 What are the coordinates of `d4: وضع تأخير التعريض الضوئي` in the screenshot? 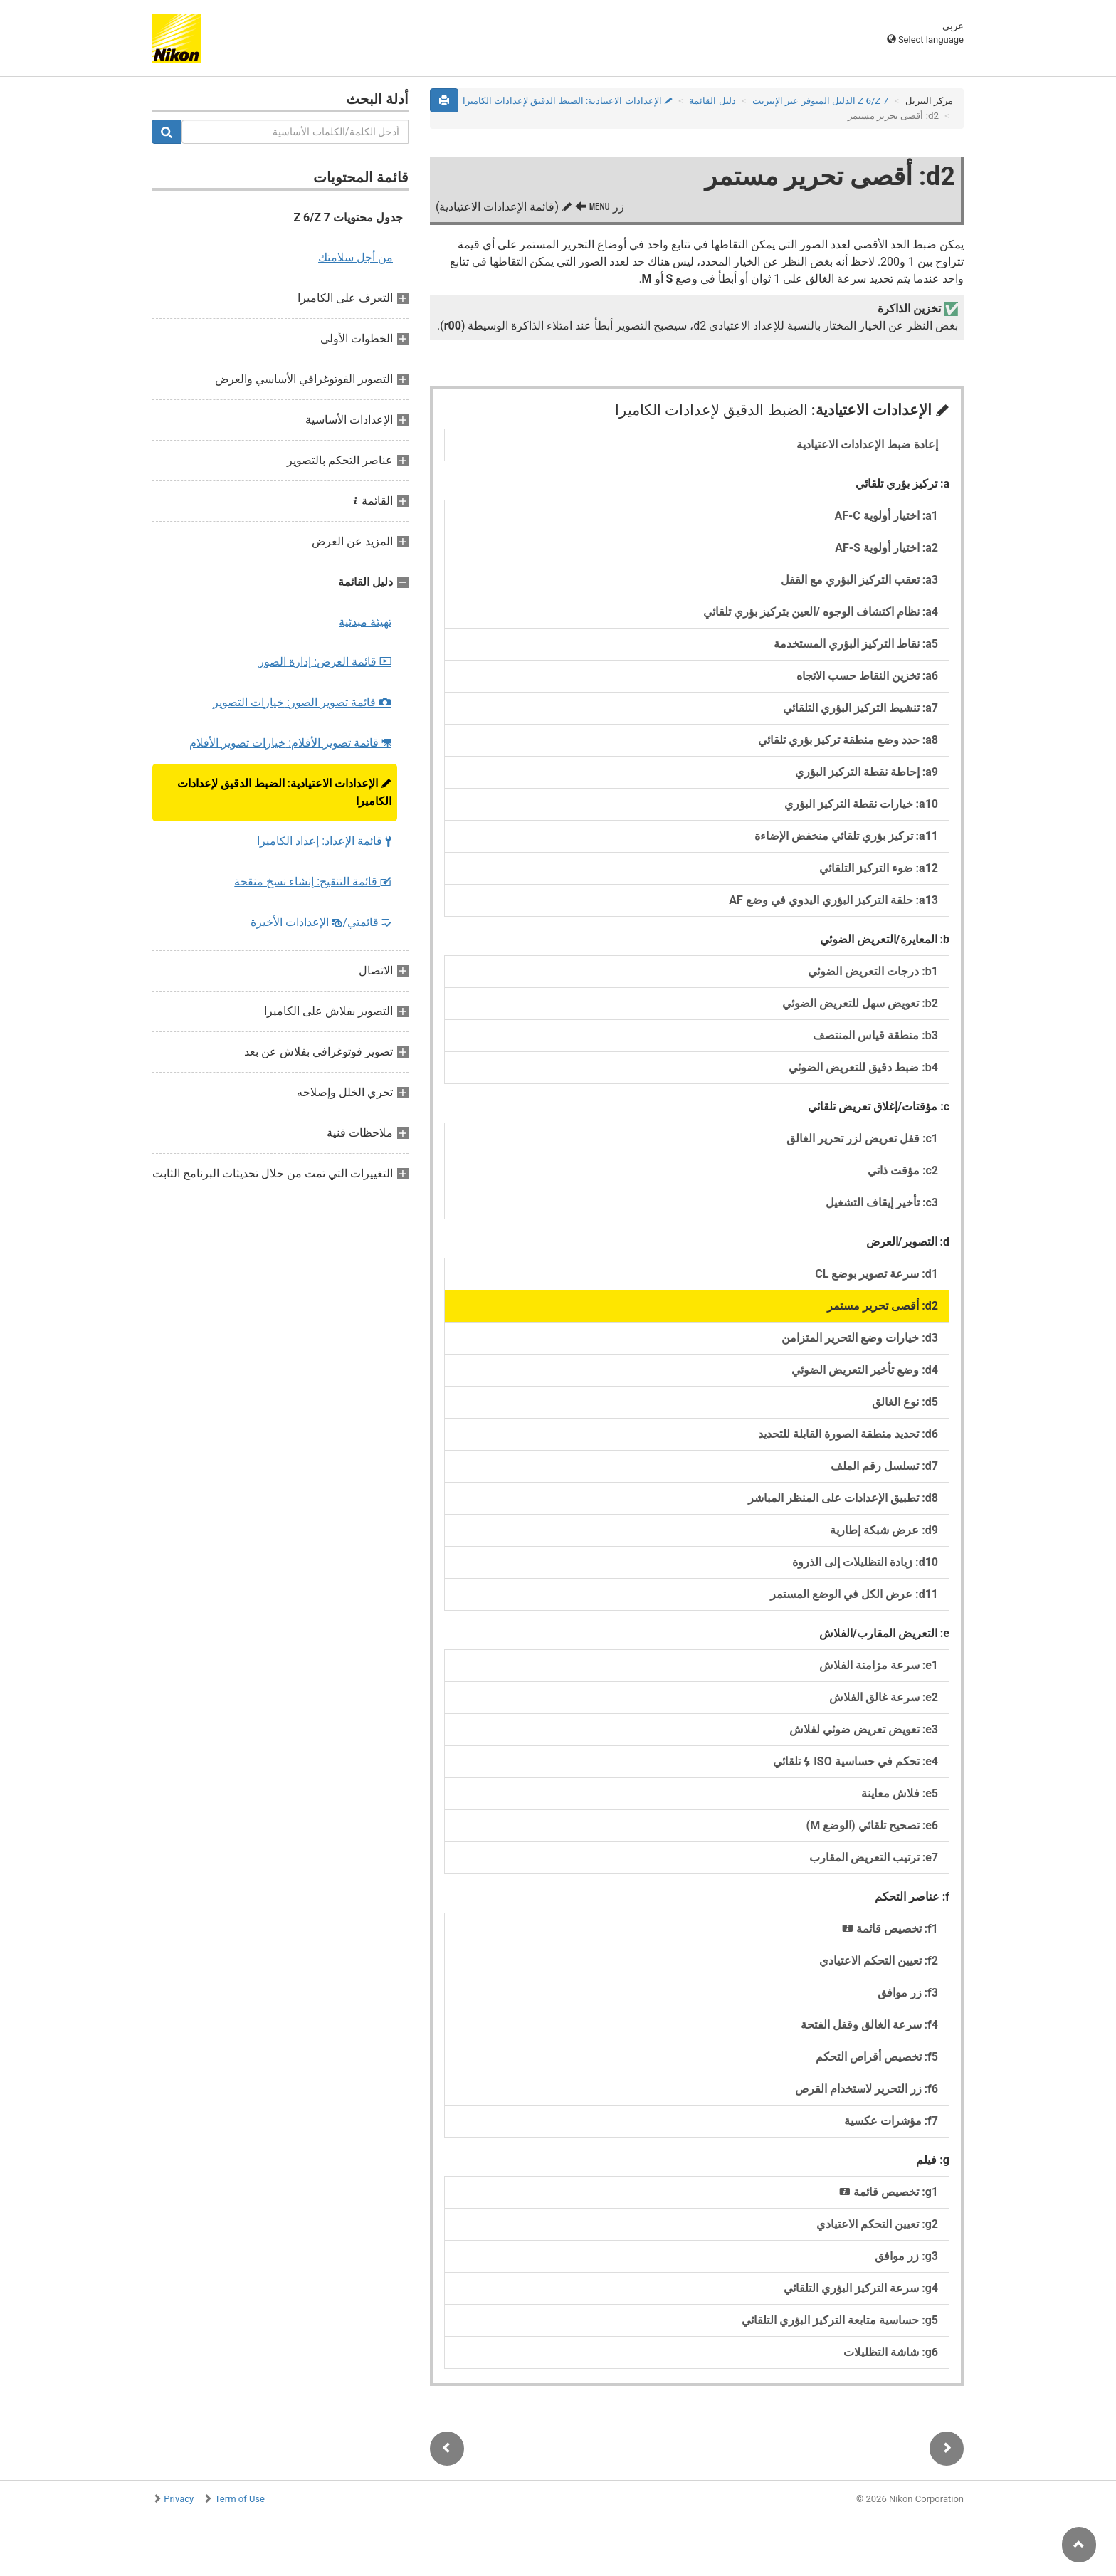 It's located at (864, 1370).